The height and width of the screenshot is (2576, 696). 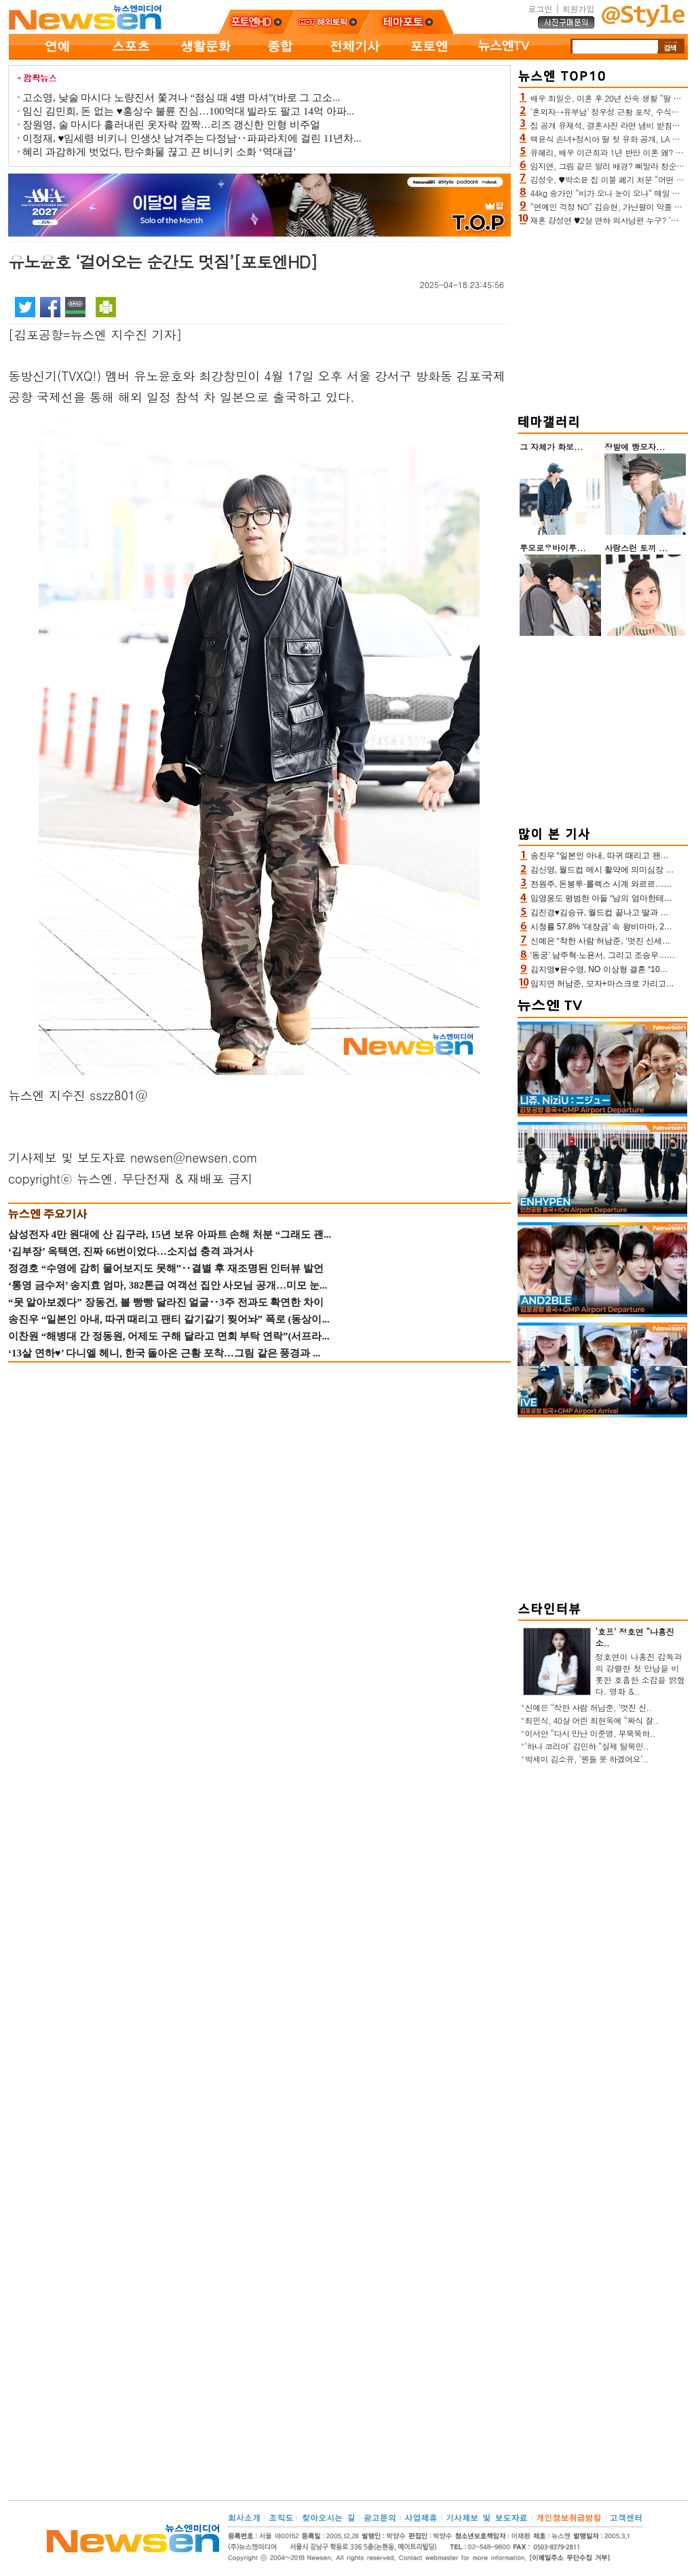 I want to click on ‘김부장’ 옥택연, 진짜 66번이었다…소지섭 충격 과거사, so click(x=130, y=1251).